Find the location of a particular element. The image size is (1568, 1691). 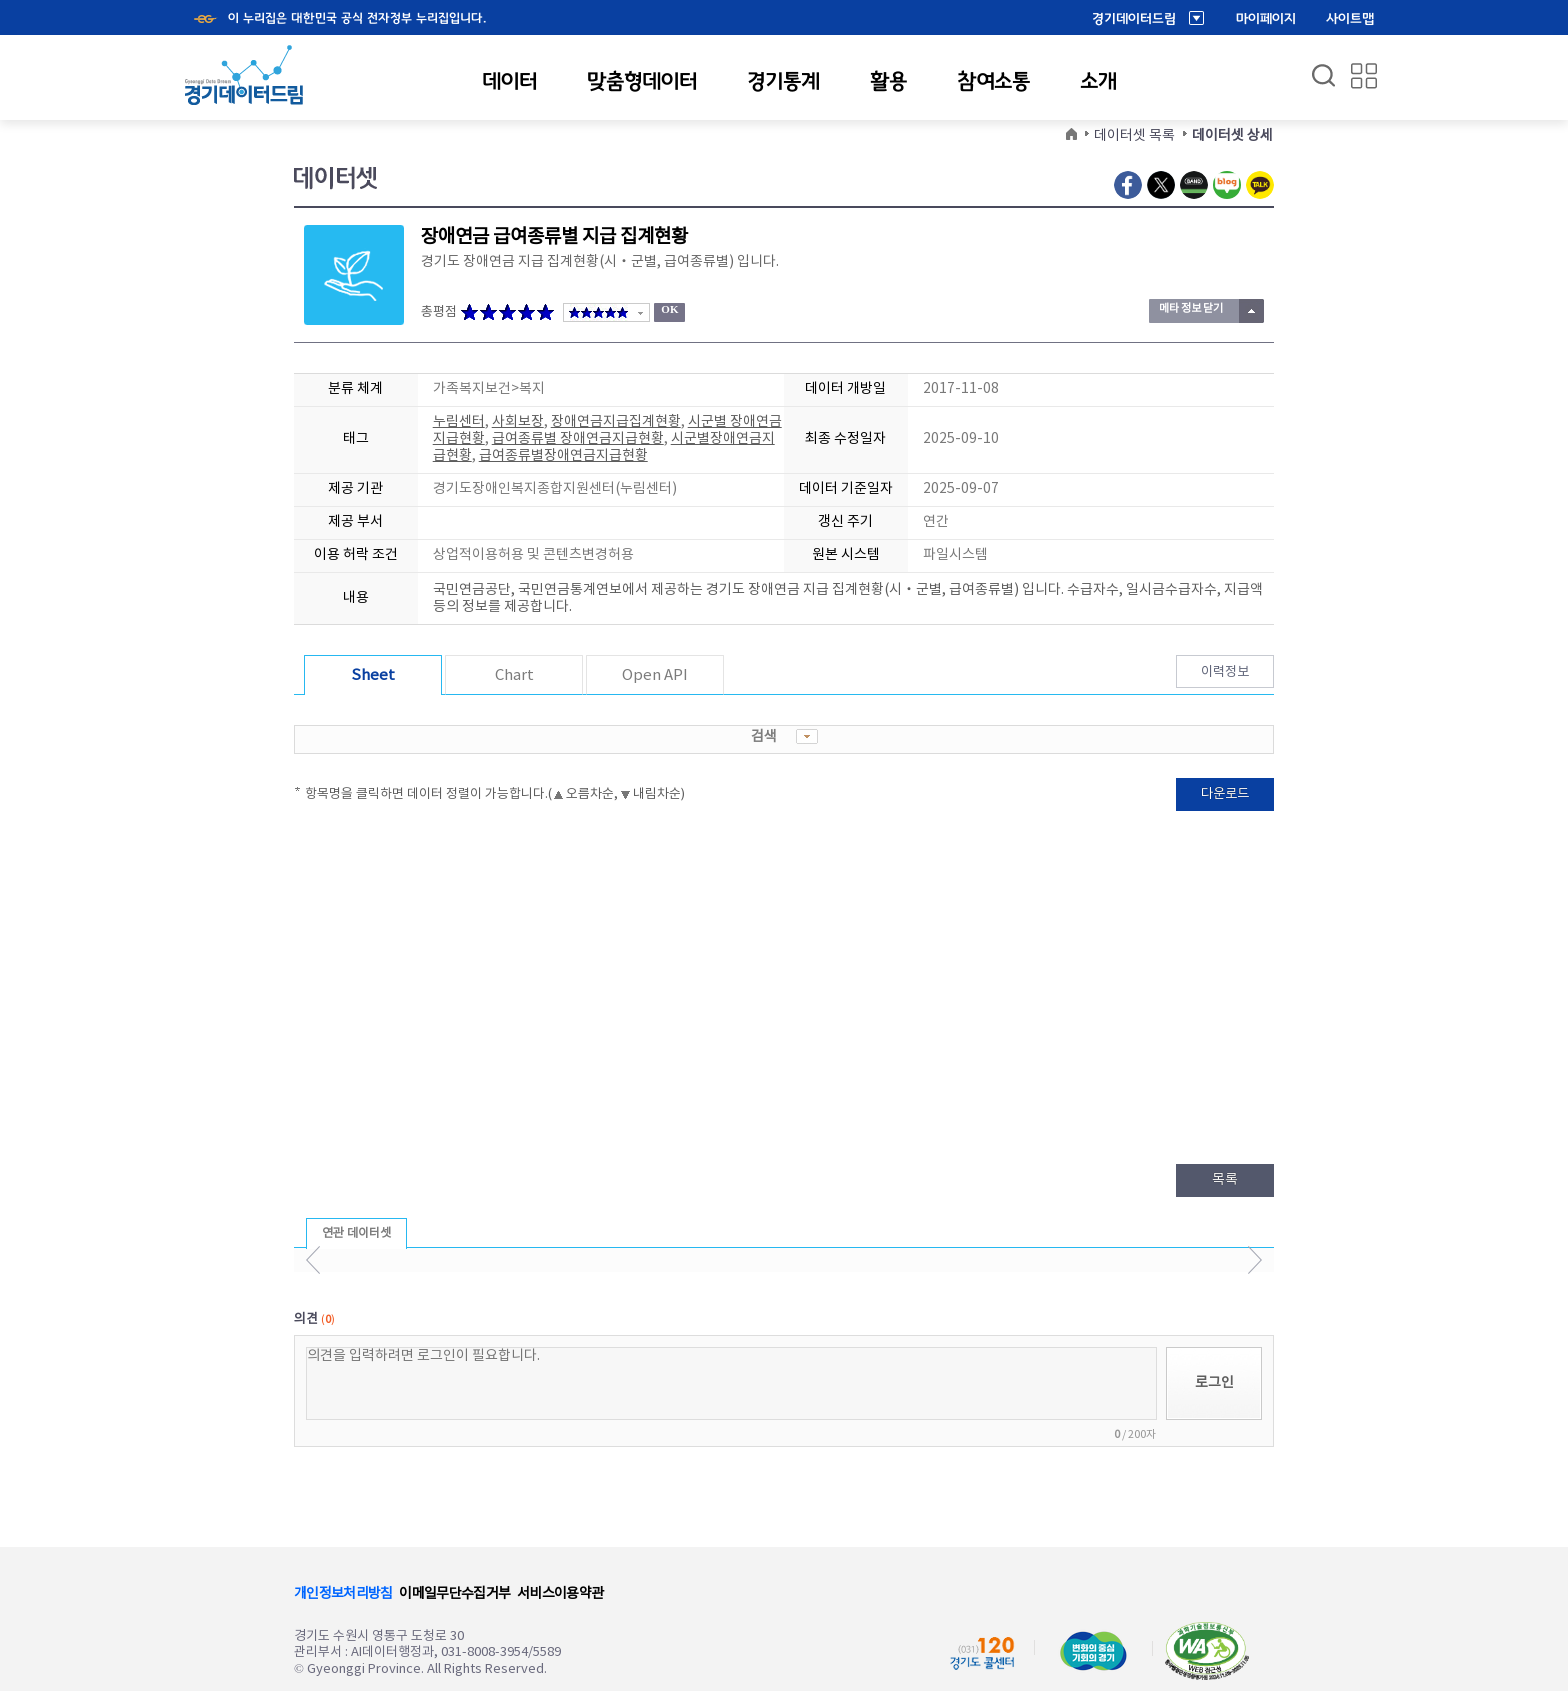

데이터셋 목록 is located at coordinates (1134, 136).